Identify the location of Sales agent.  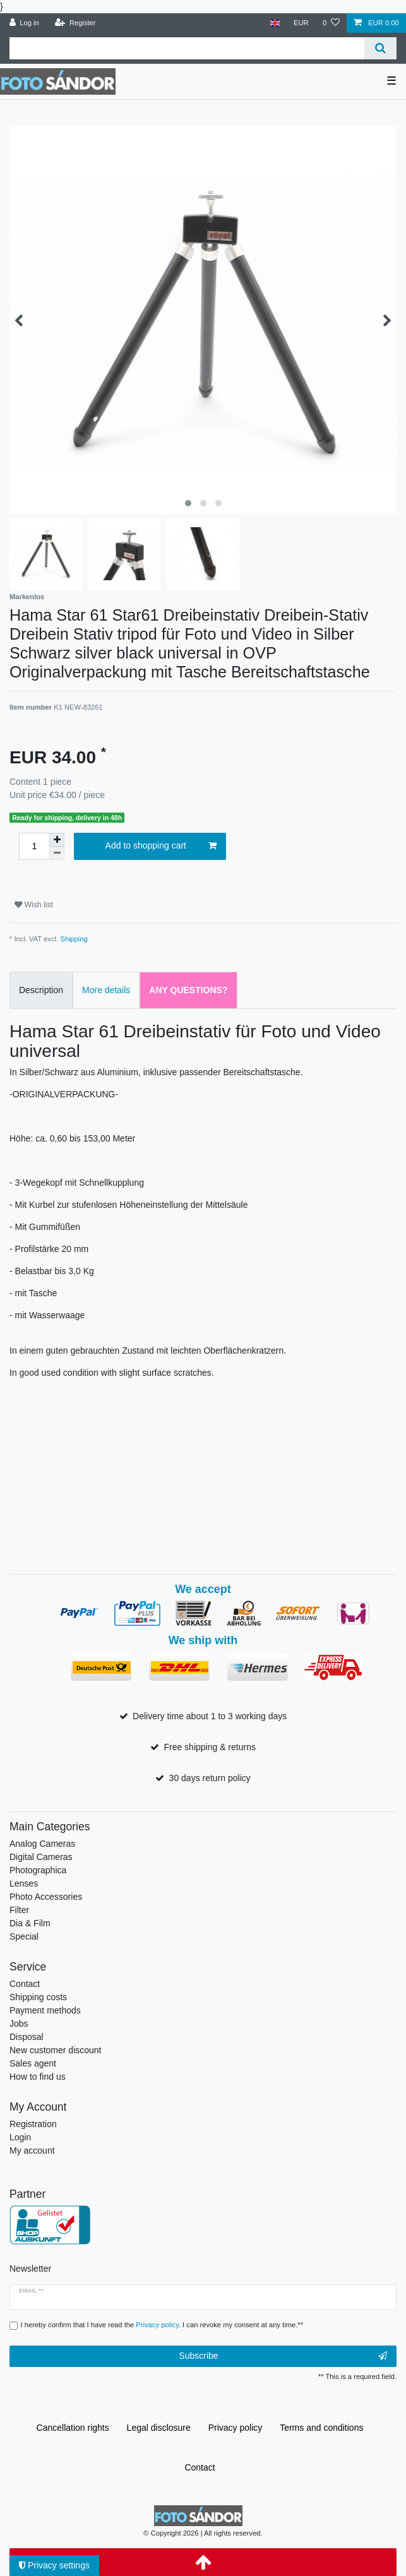
(32, 2063).